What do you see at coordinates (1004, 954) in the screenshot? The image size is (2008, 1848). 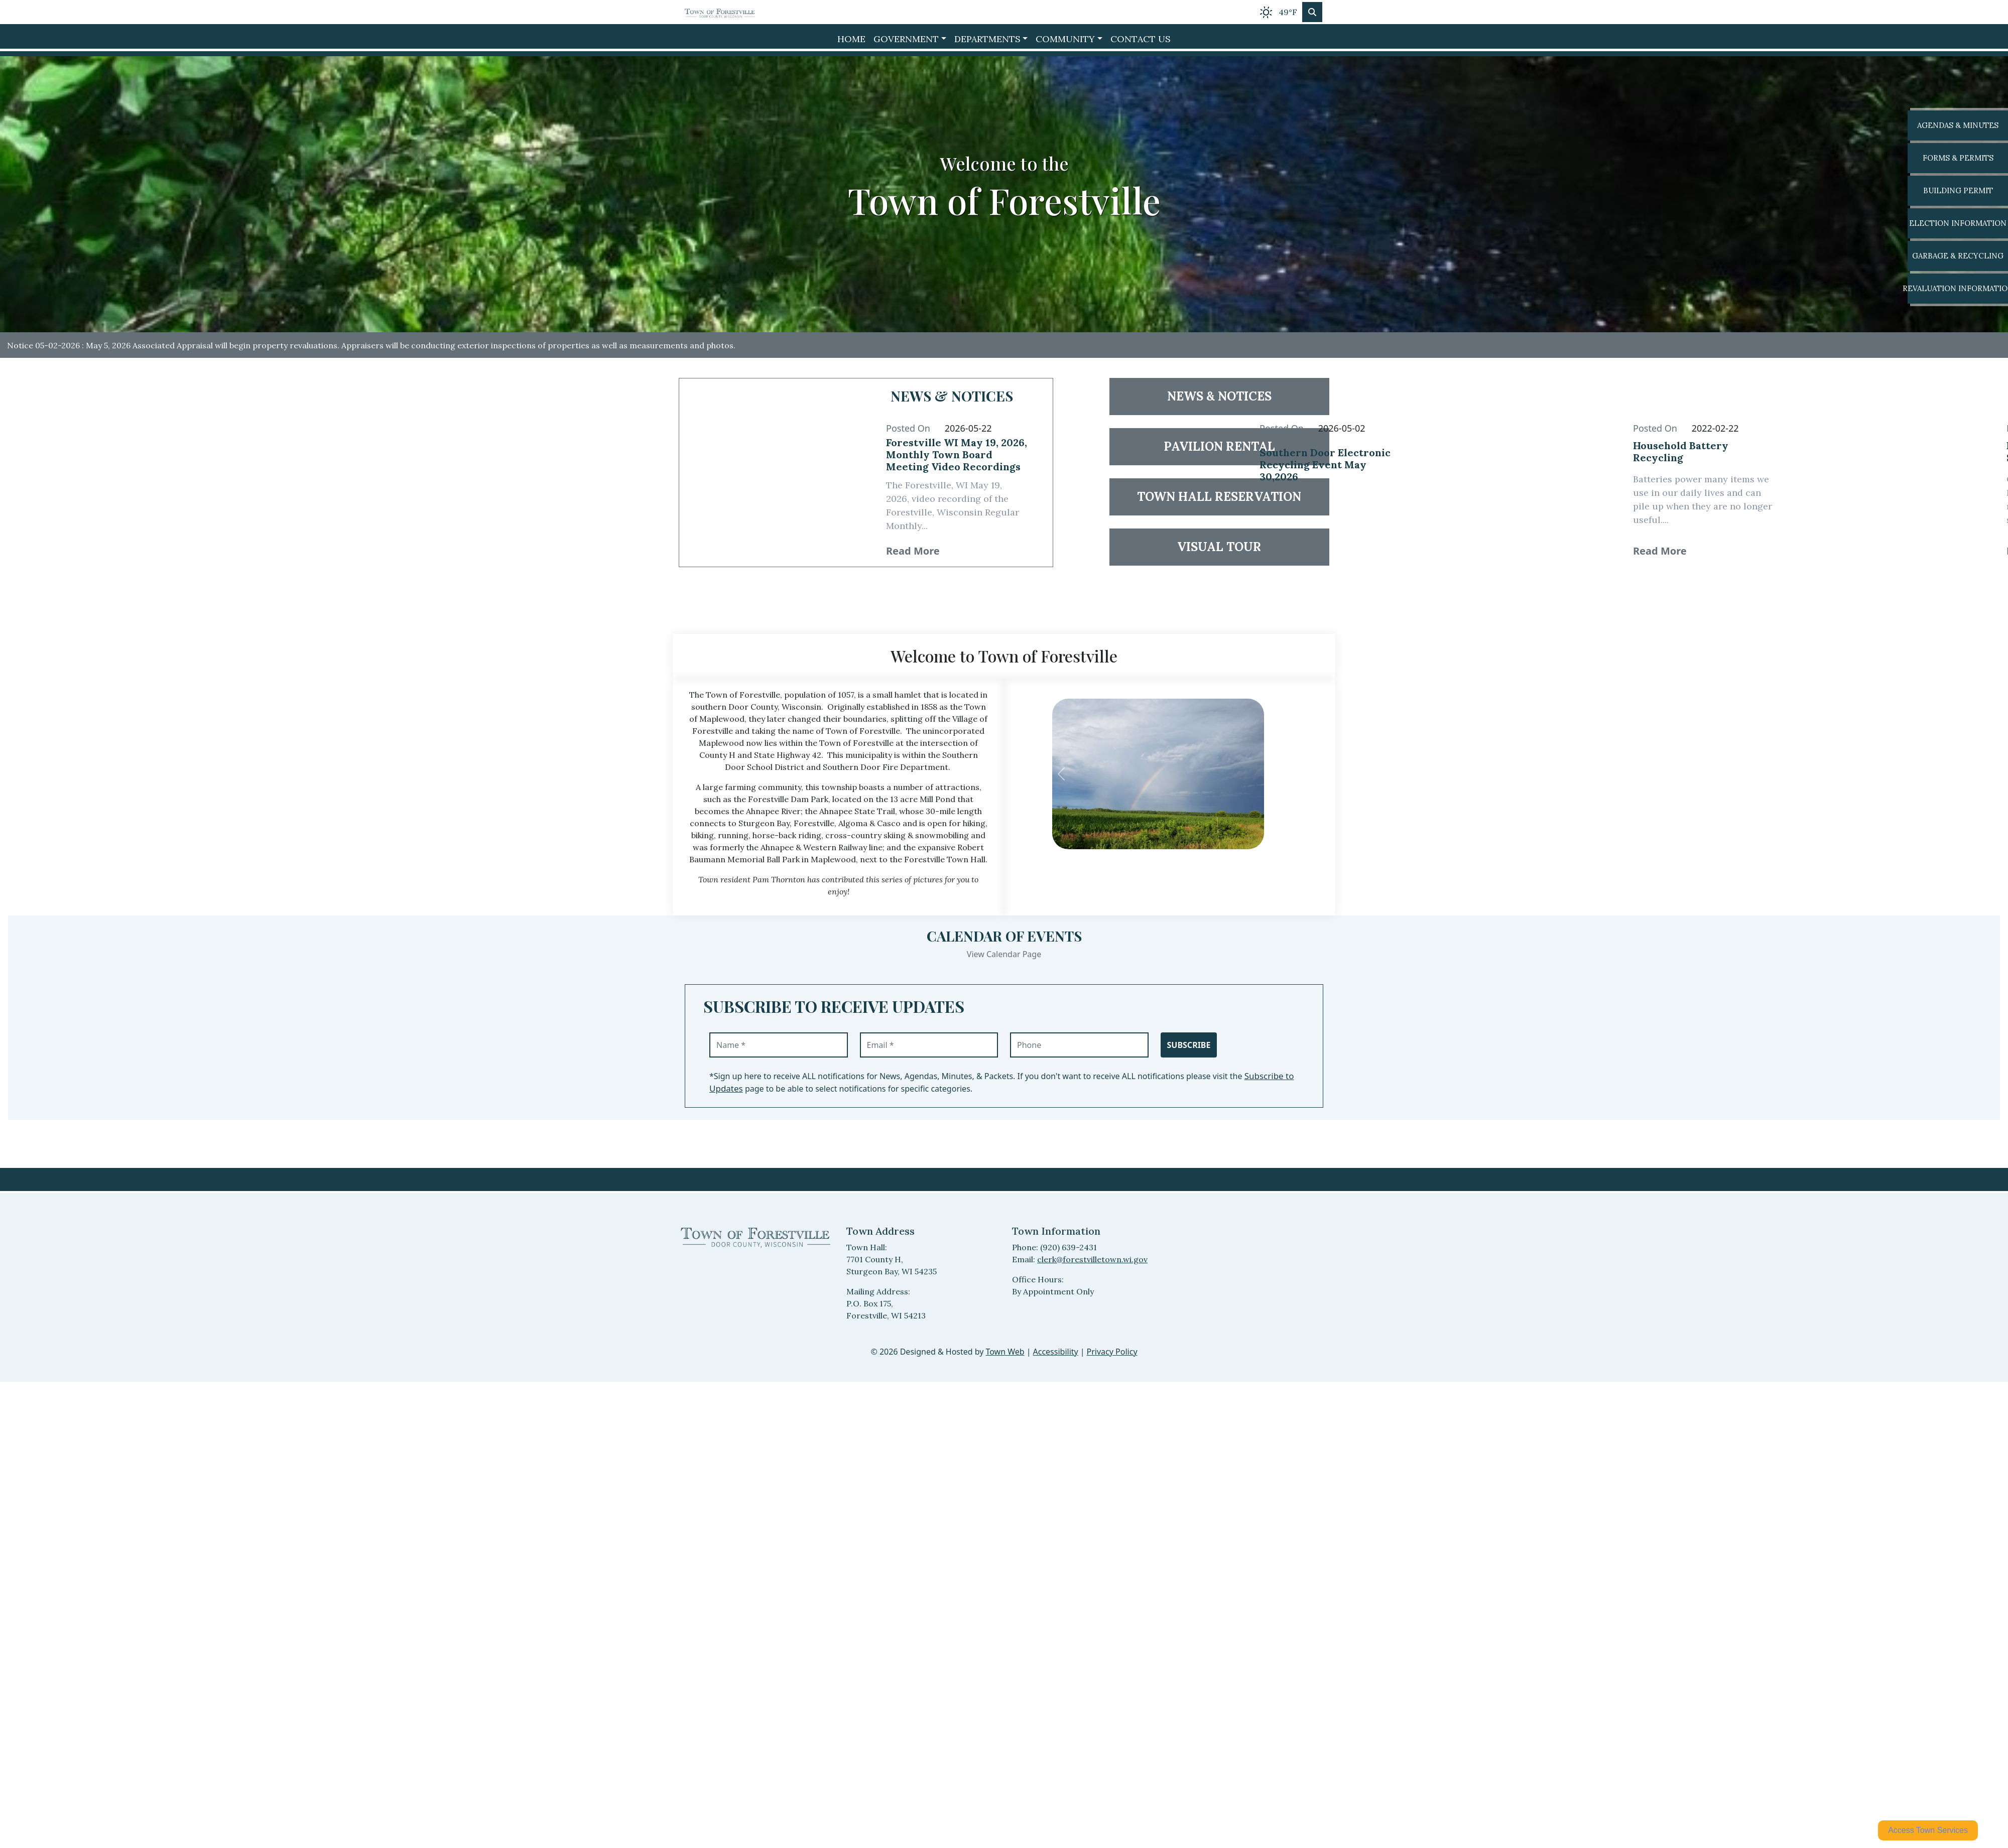 I see `View Calendar Page [View Calendar Page events]` at bounding box center [1004, 954].